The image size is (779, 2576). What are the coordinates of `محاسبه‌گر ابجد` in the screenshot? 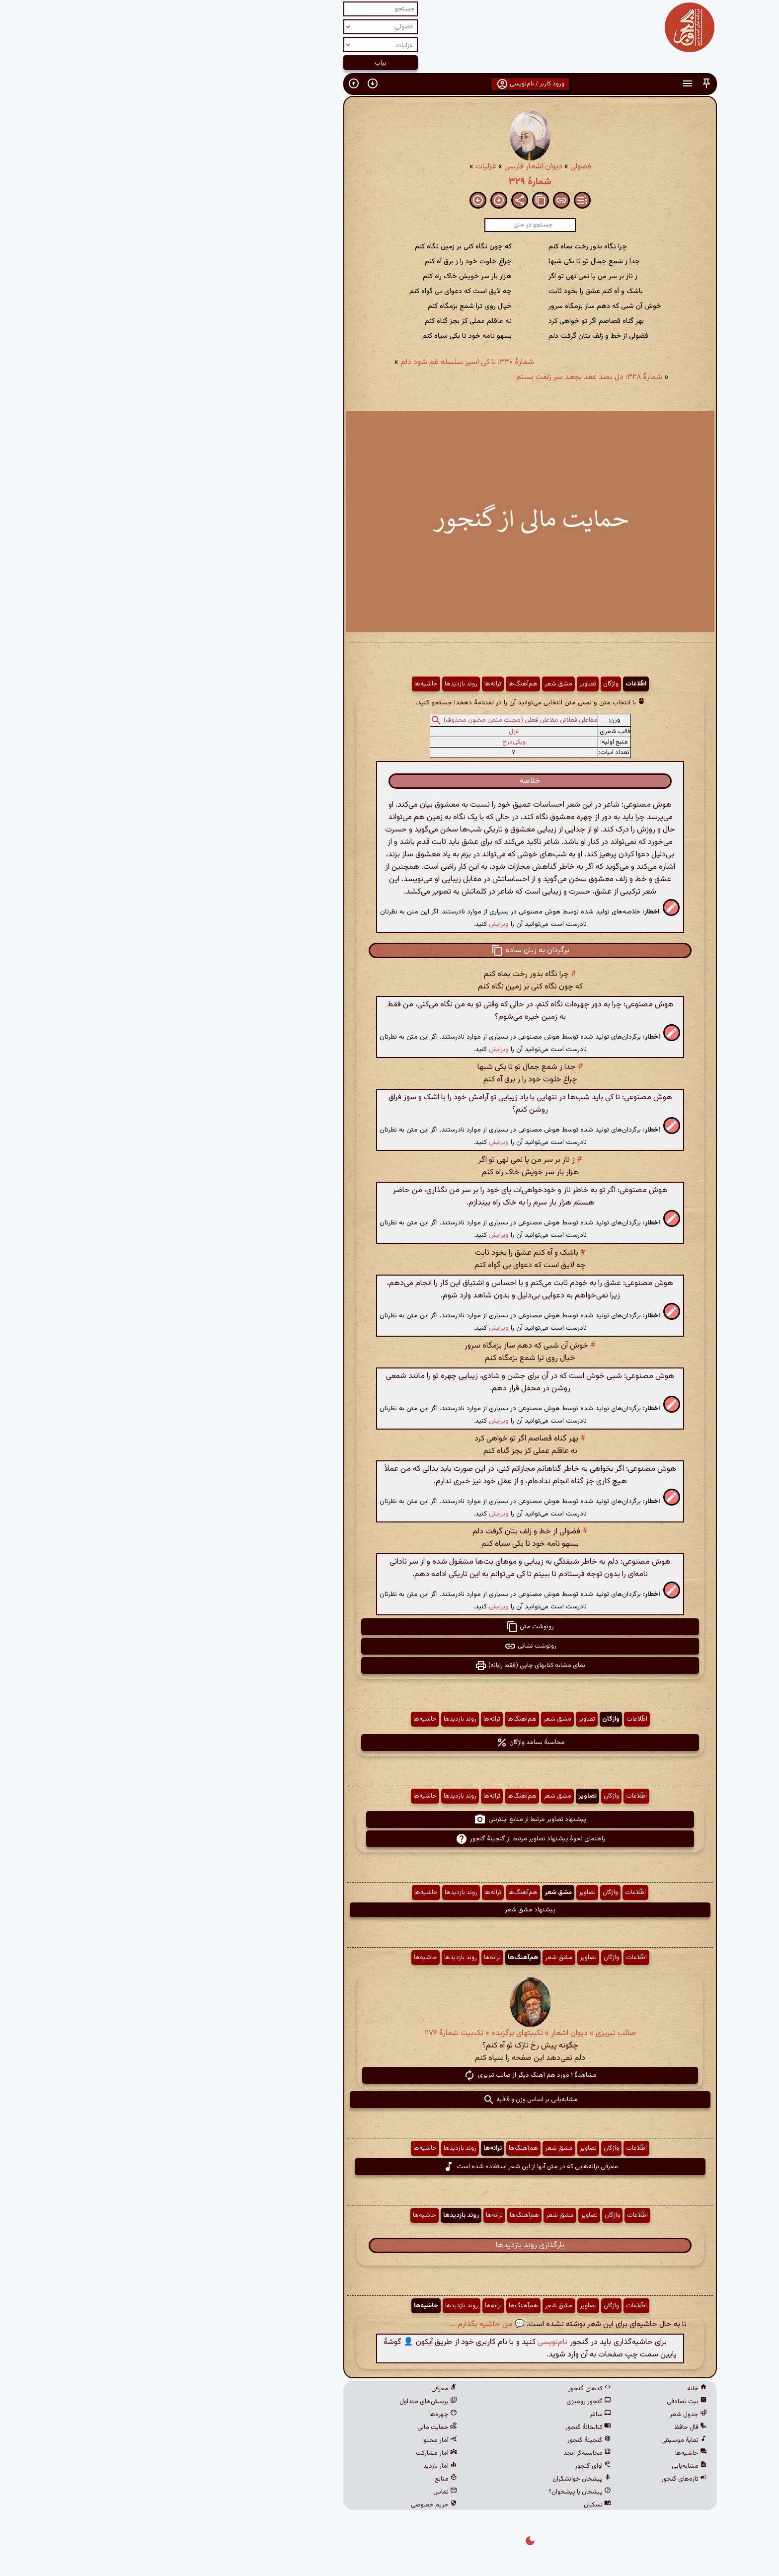 It's located at (446, 2453).